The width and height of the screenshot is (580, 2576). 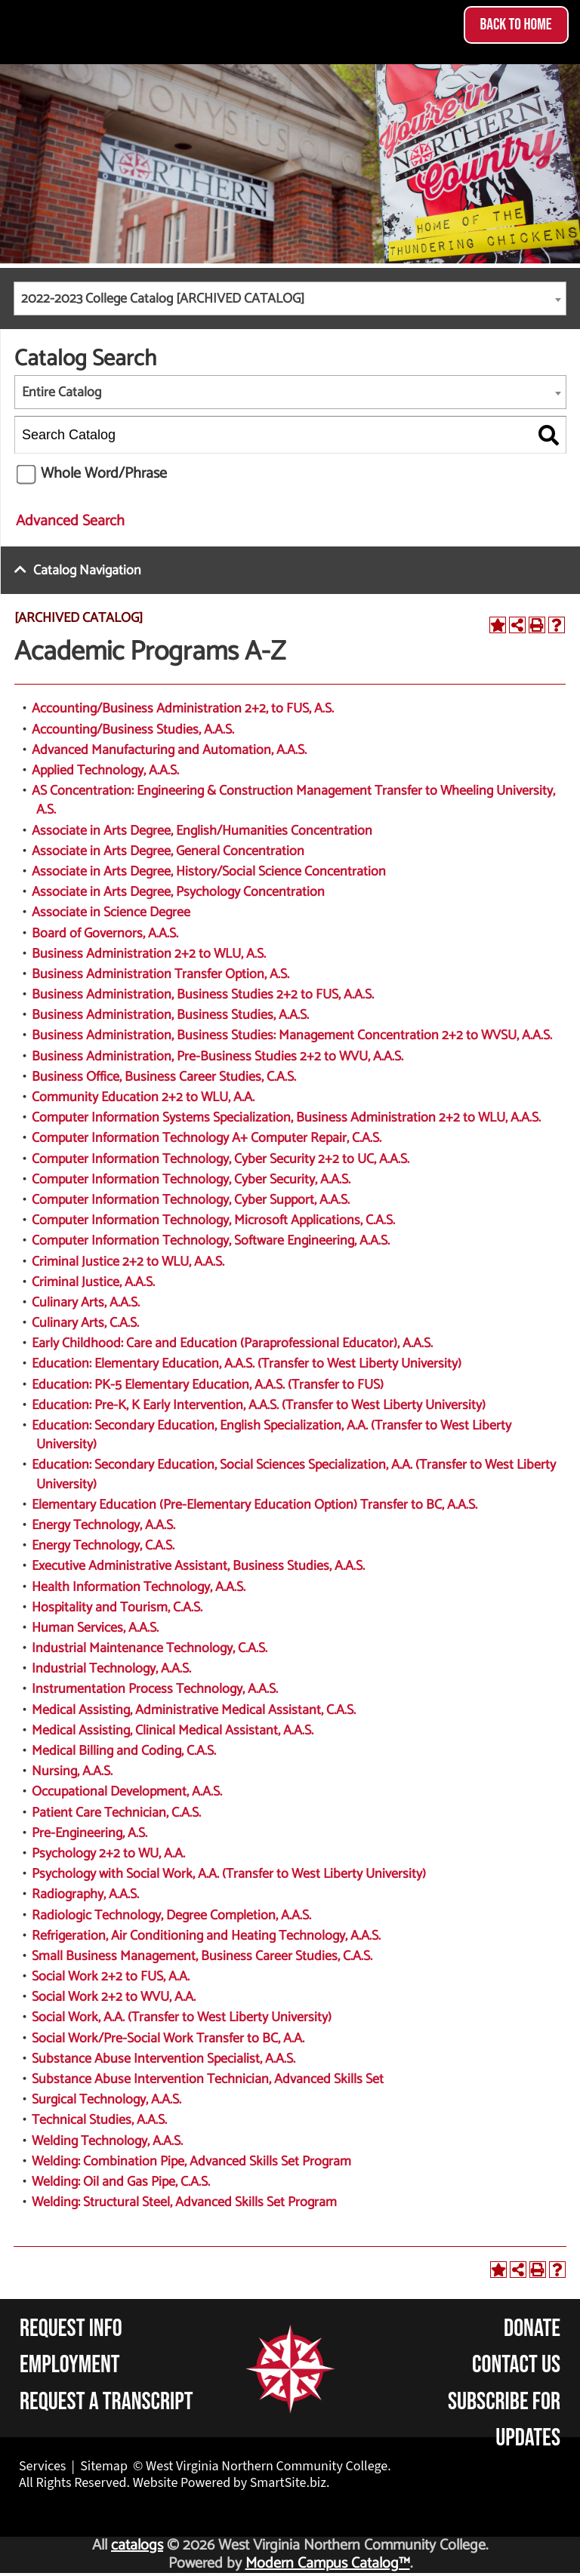 What do you see at coordinates (137, 2545) in the screenshot?
I see `catalogs` at bounding box center [137, 2545].